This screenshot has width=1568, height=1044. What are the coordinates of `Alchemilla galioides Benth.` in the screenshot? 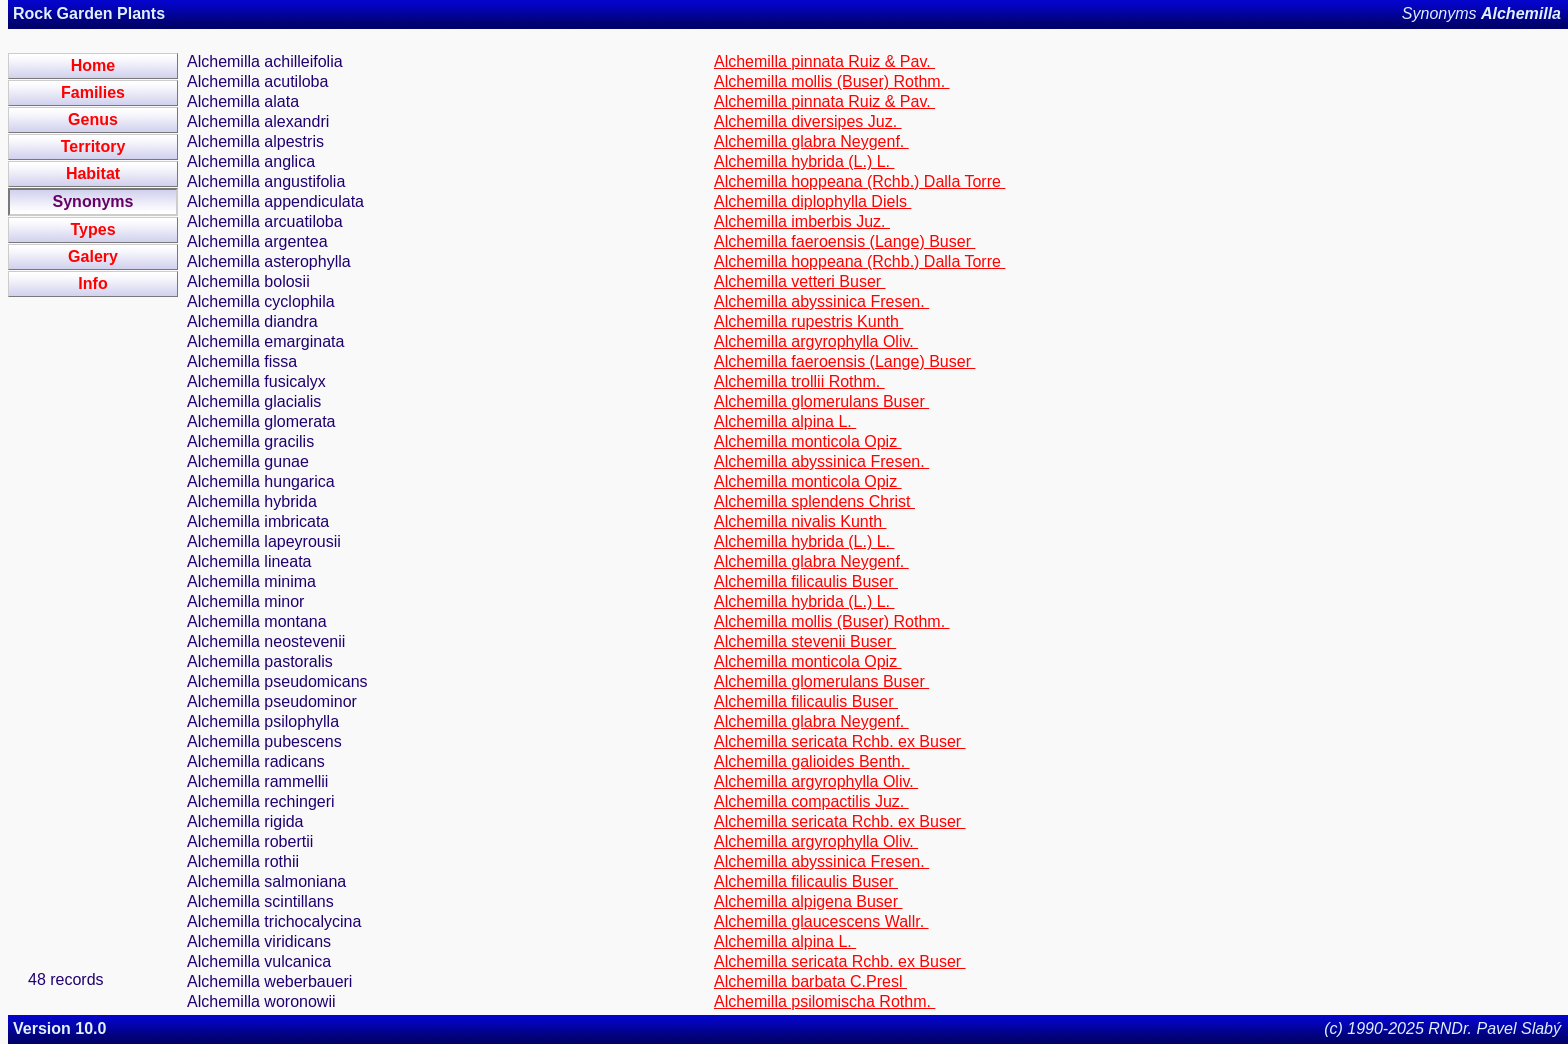 It's located at (812, 761).